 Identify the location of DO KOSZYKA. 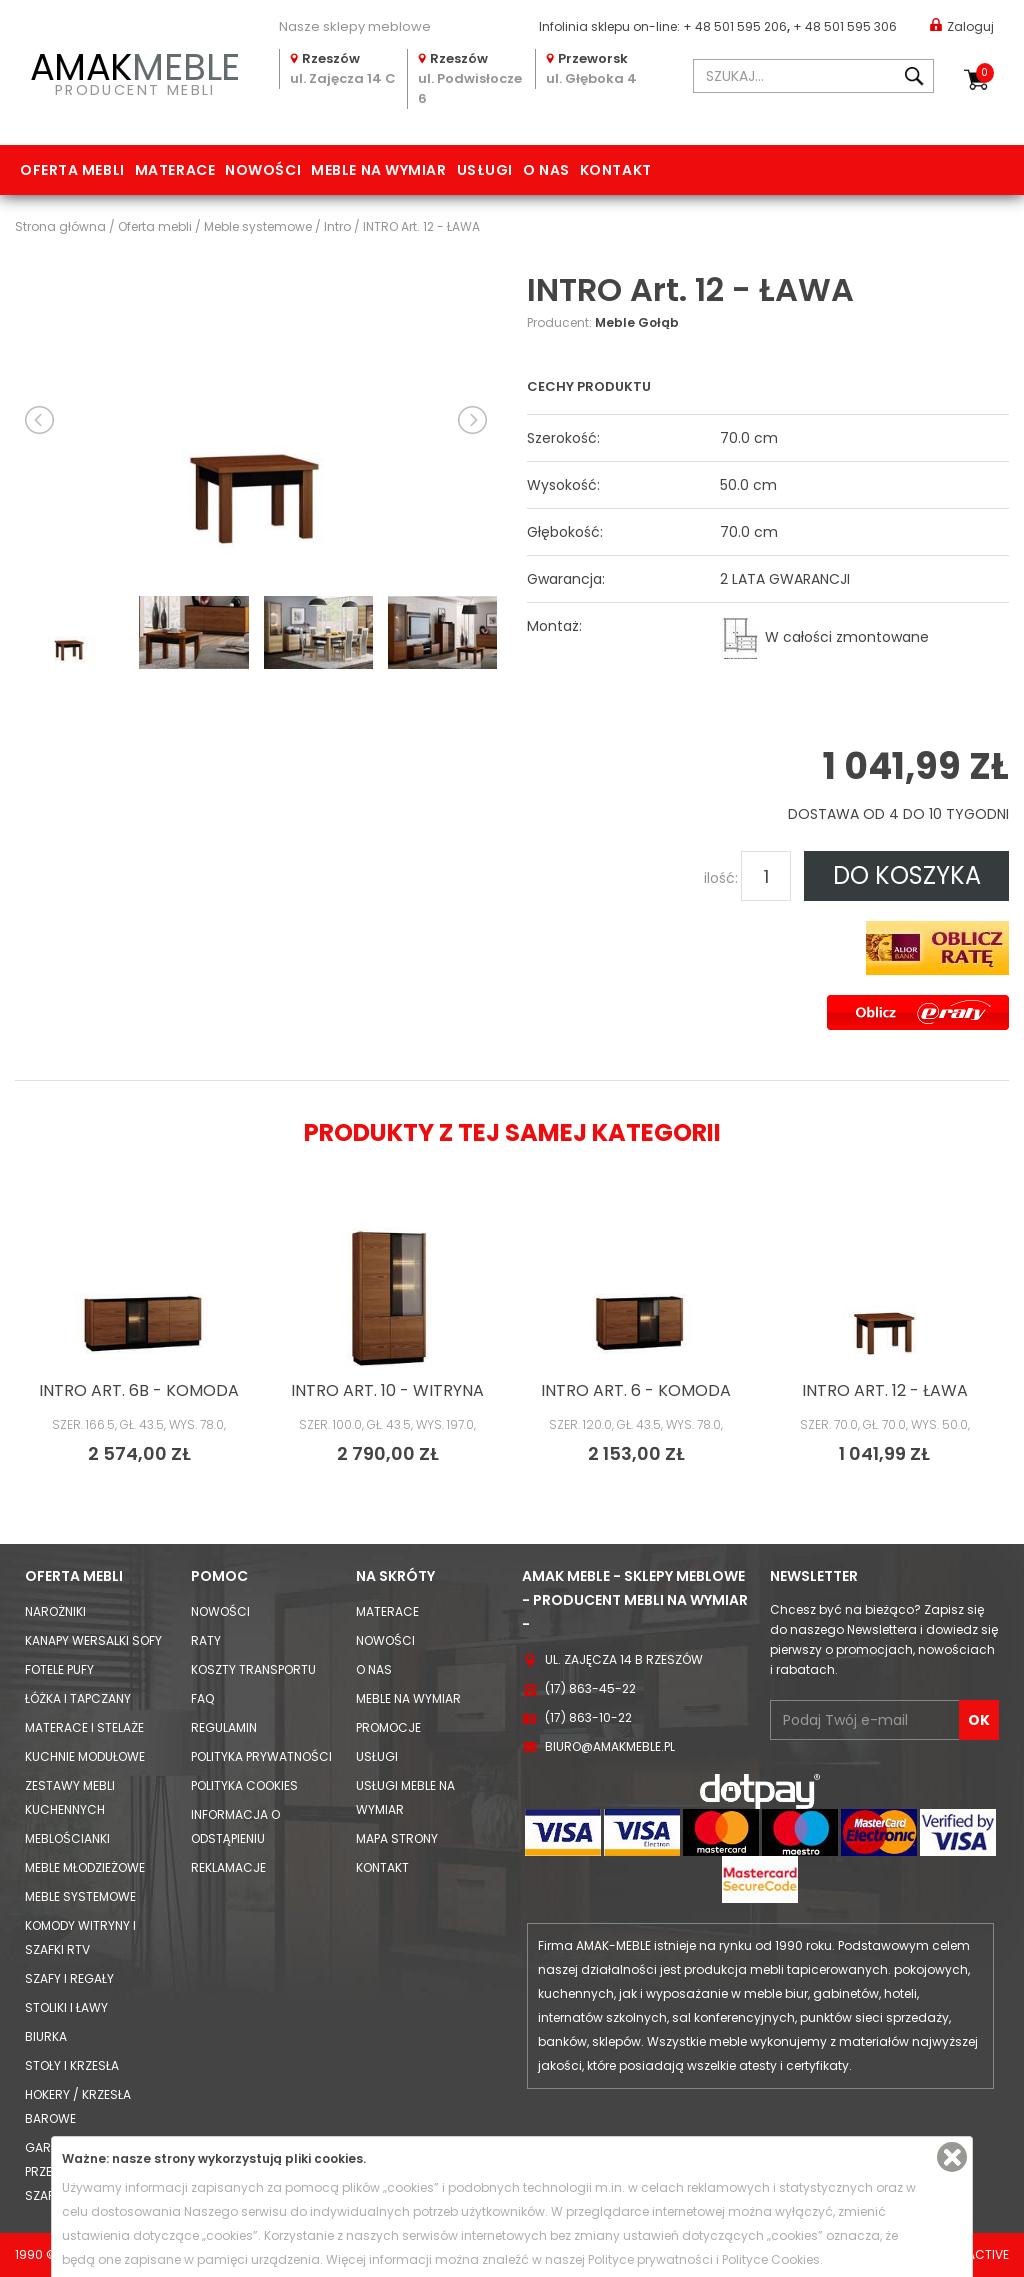
(907, 875).